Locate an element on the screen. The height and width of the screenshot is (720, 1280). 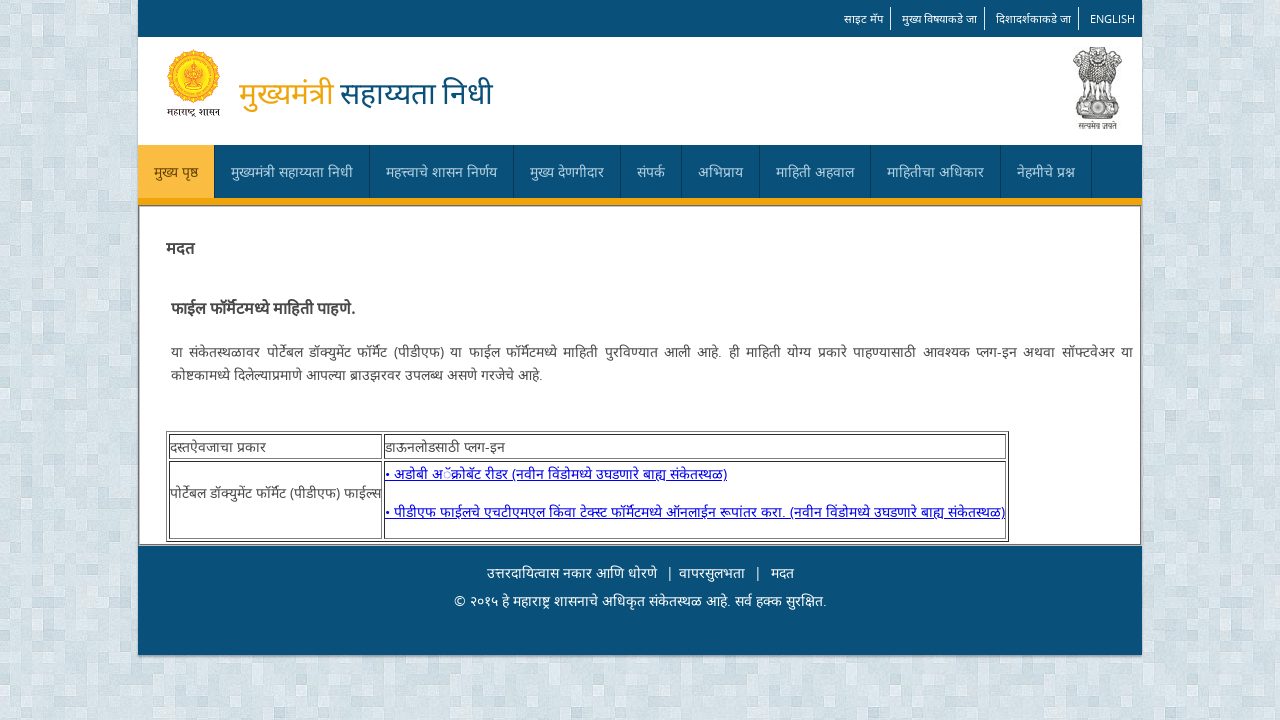
English is located at coordinates (1112, 18).